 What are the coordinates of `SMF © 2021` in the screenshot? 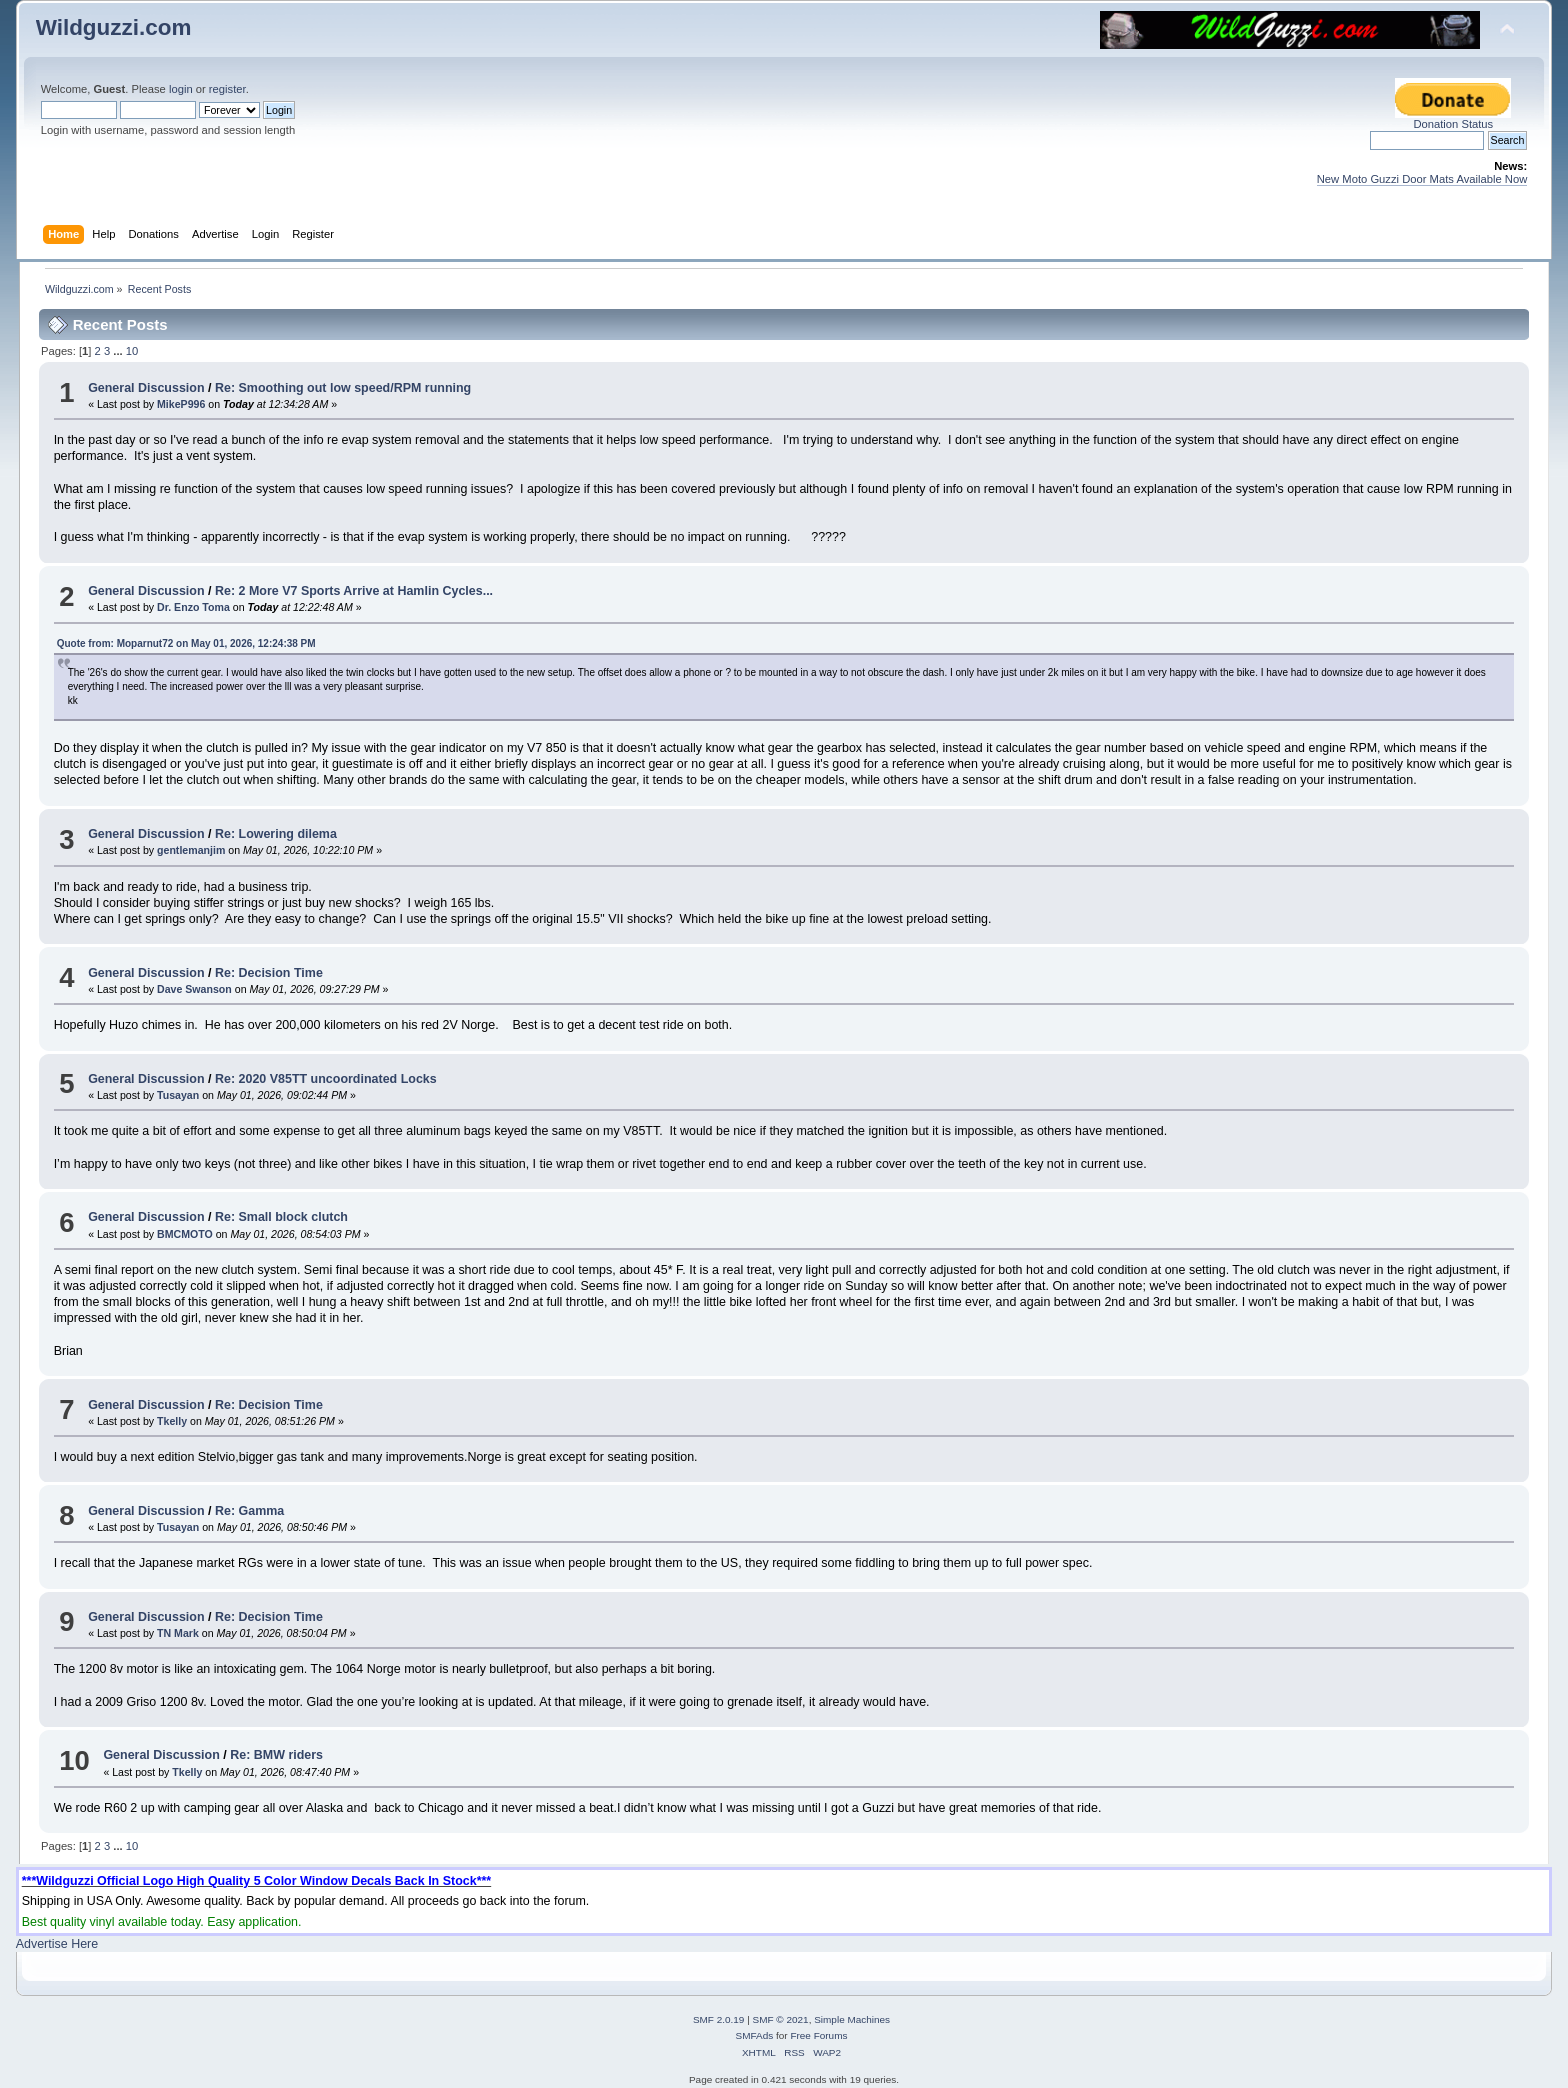 It's located at (781, 2019).